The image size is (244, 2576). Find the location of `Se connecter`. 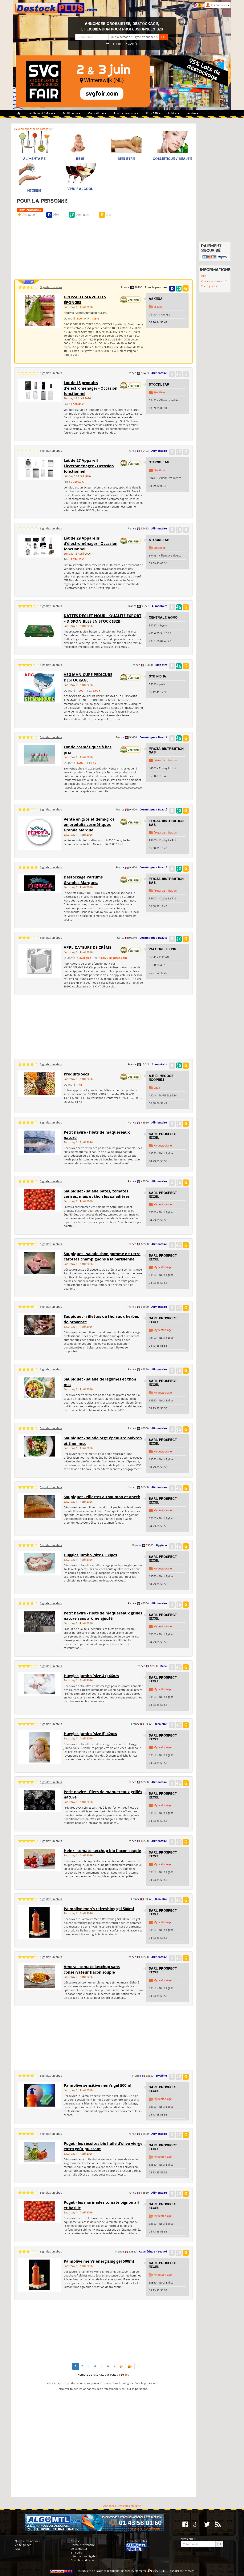

Se connecter is located at coordinates (79, 2548).